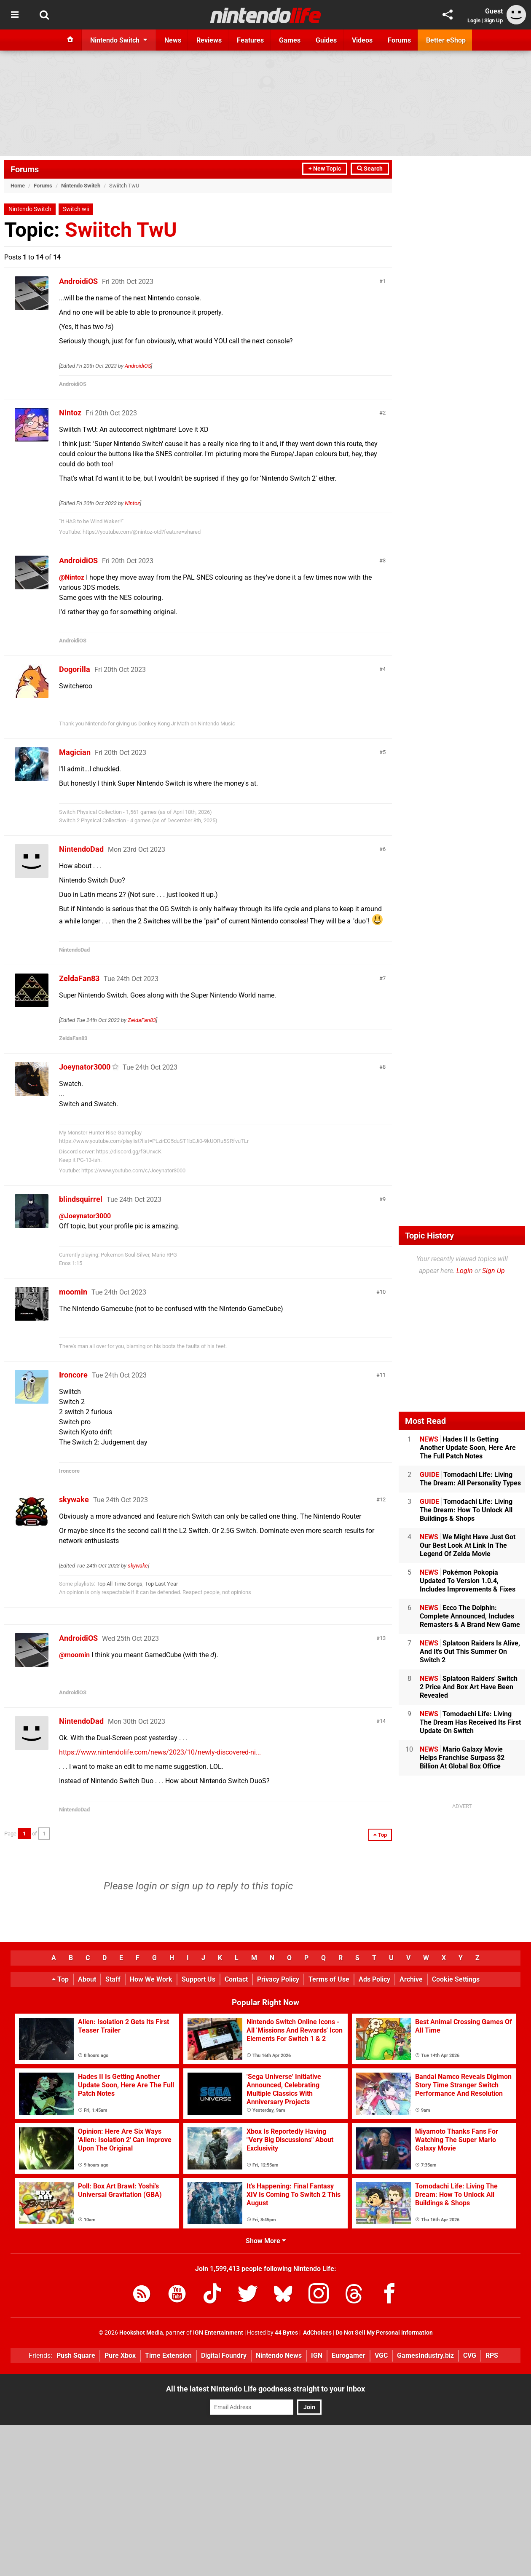 The height and width of the screenshot is (2576, 531). What do you see at coordinates (60, 1979) in the screenshot?
I see `Top` at bounding box center [60, 1979].